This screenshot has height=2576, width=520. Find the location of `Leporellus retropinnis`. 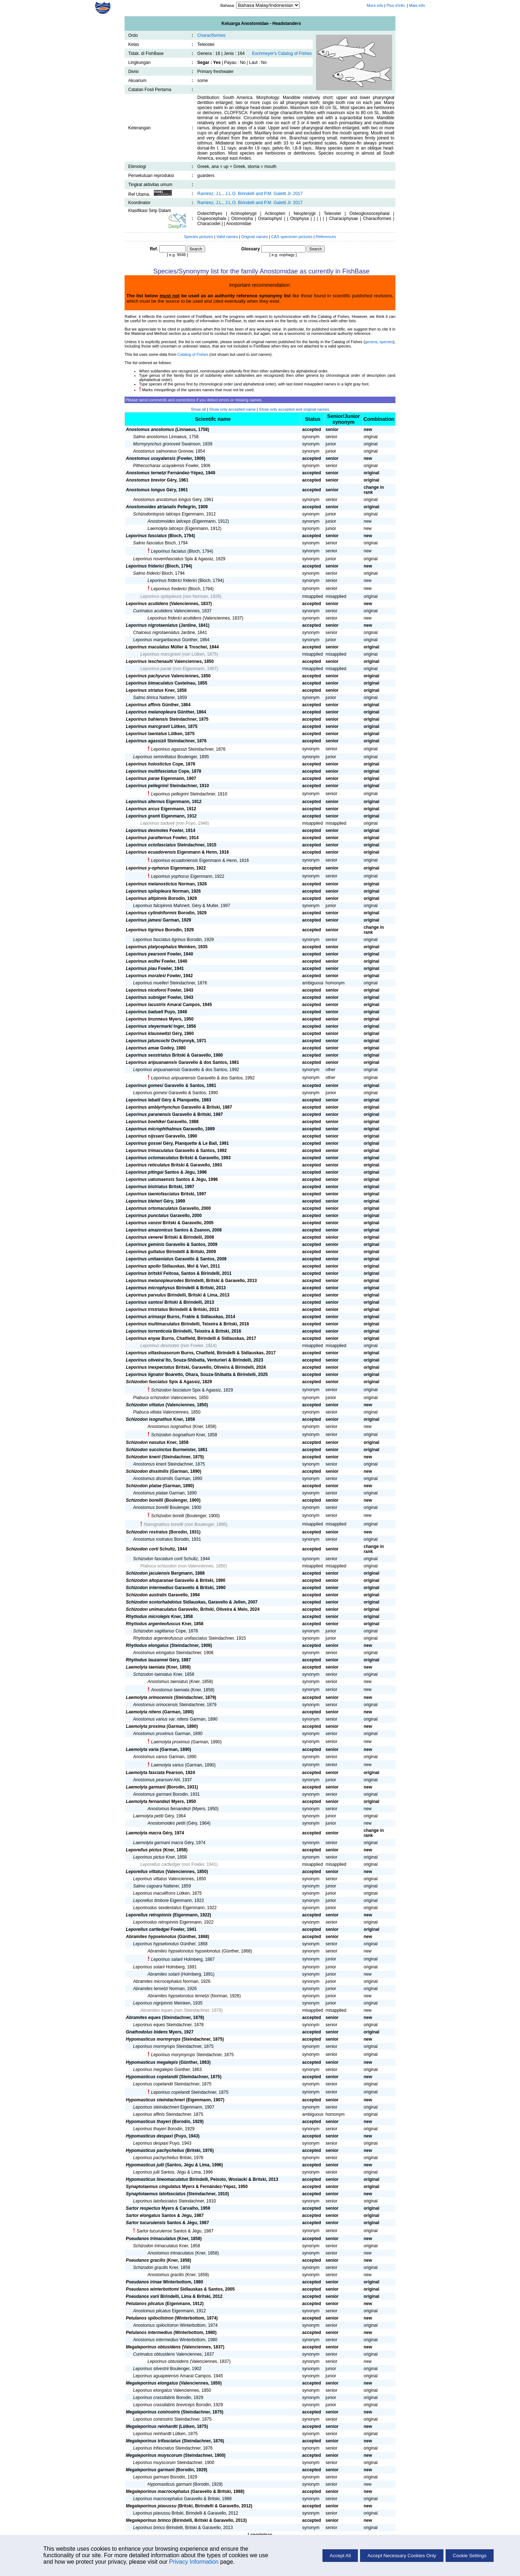

Leporellus retropinnis is located at coordinates (149, 1914).